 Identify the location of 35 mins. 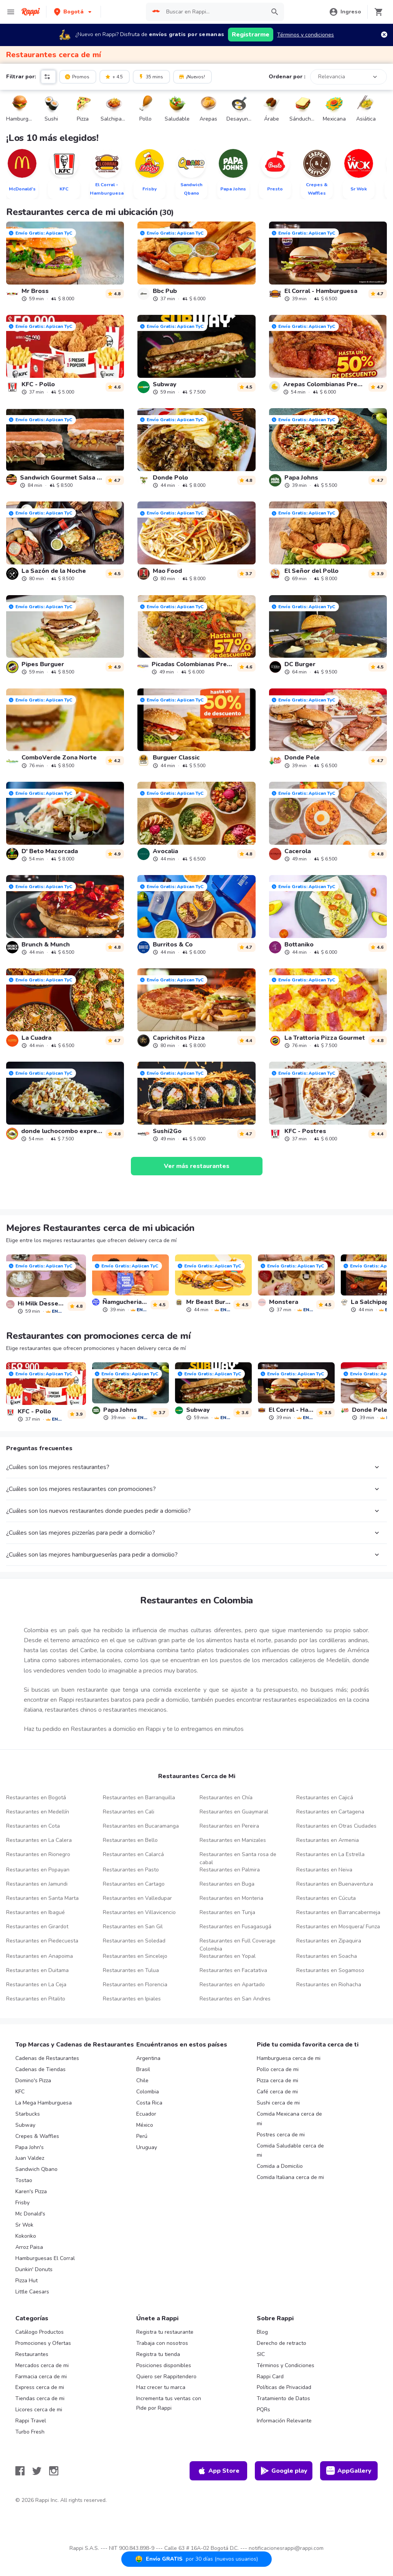
(150, 76).